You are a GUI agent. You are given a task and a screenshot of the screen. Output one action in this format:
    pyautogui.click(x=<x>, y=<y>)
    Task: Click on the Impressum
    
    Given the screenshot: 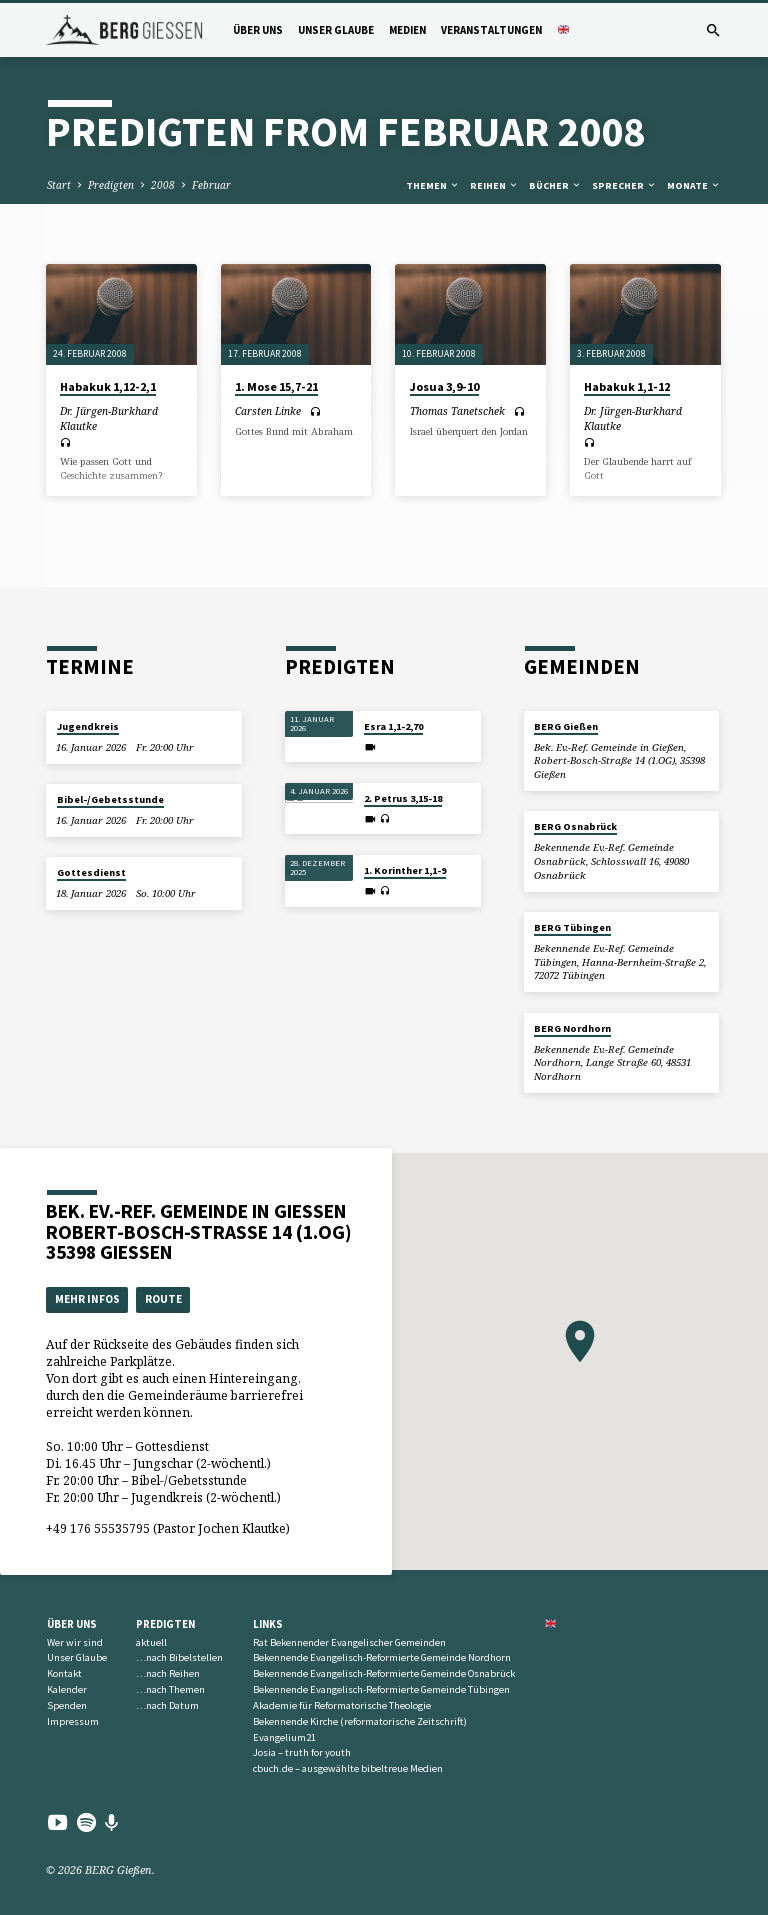 What is the action you would take?
    pyautogui.click(x=73, y=1721)
    